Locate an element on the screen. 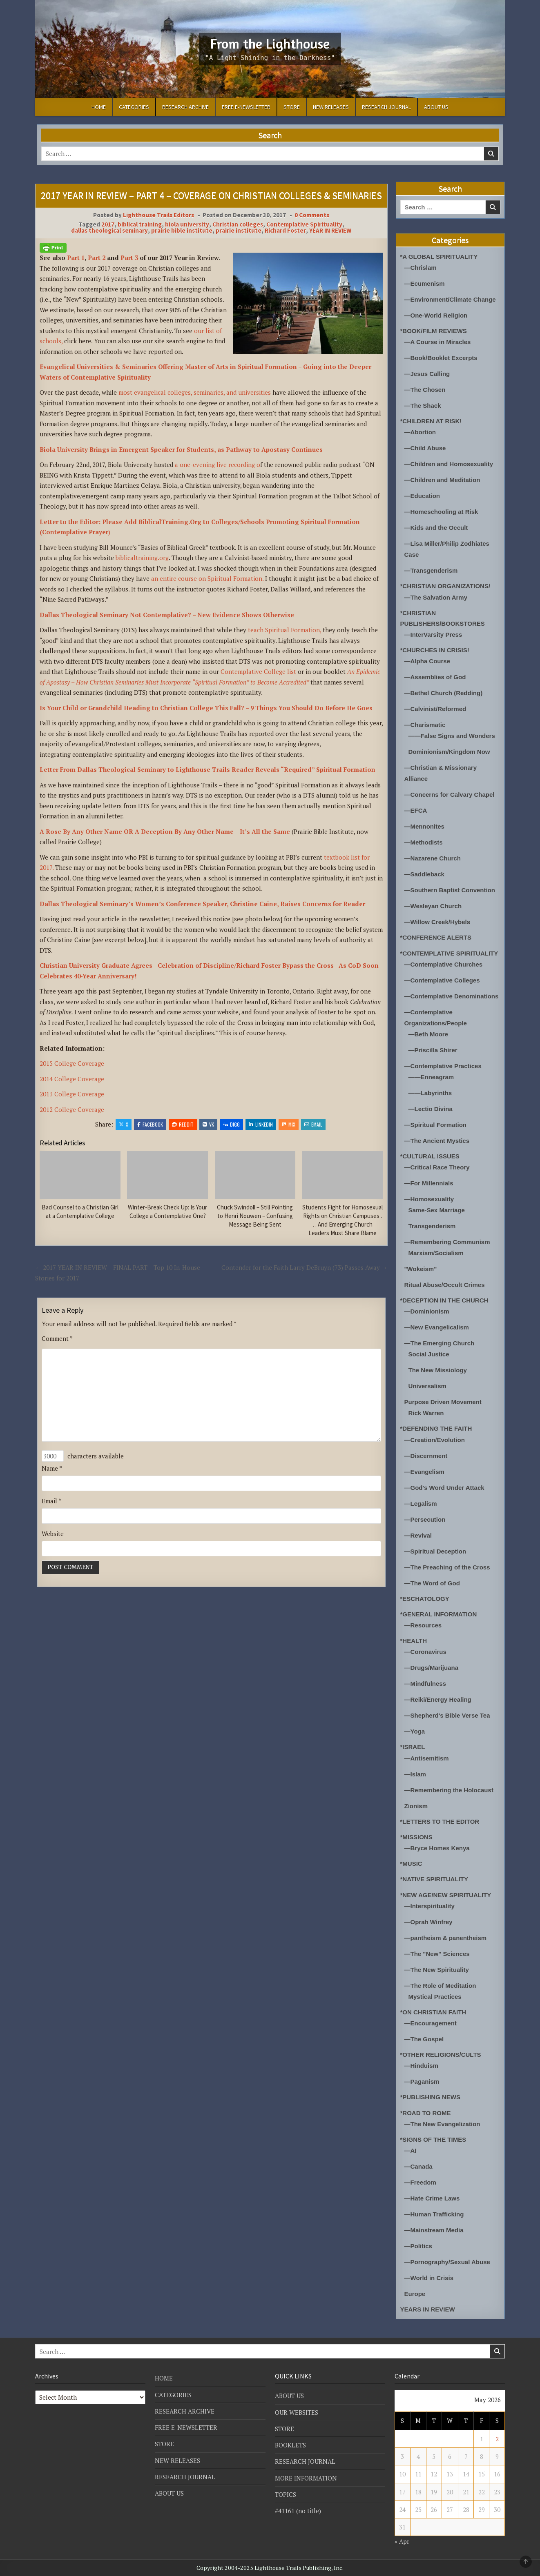 Image resolution: width=540 pixels, height=2576 pixels. —Kids and the Occult is located at coordinates (436, 527).